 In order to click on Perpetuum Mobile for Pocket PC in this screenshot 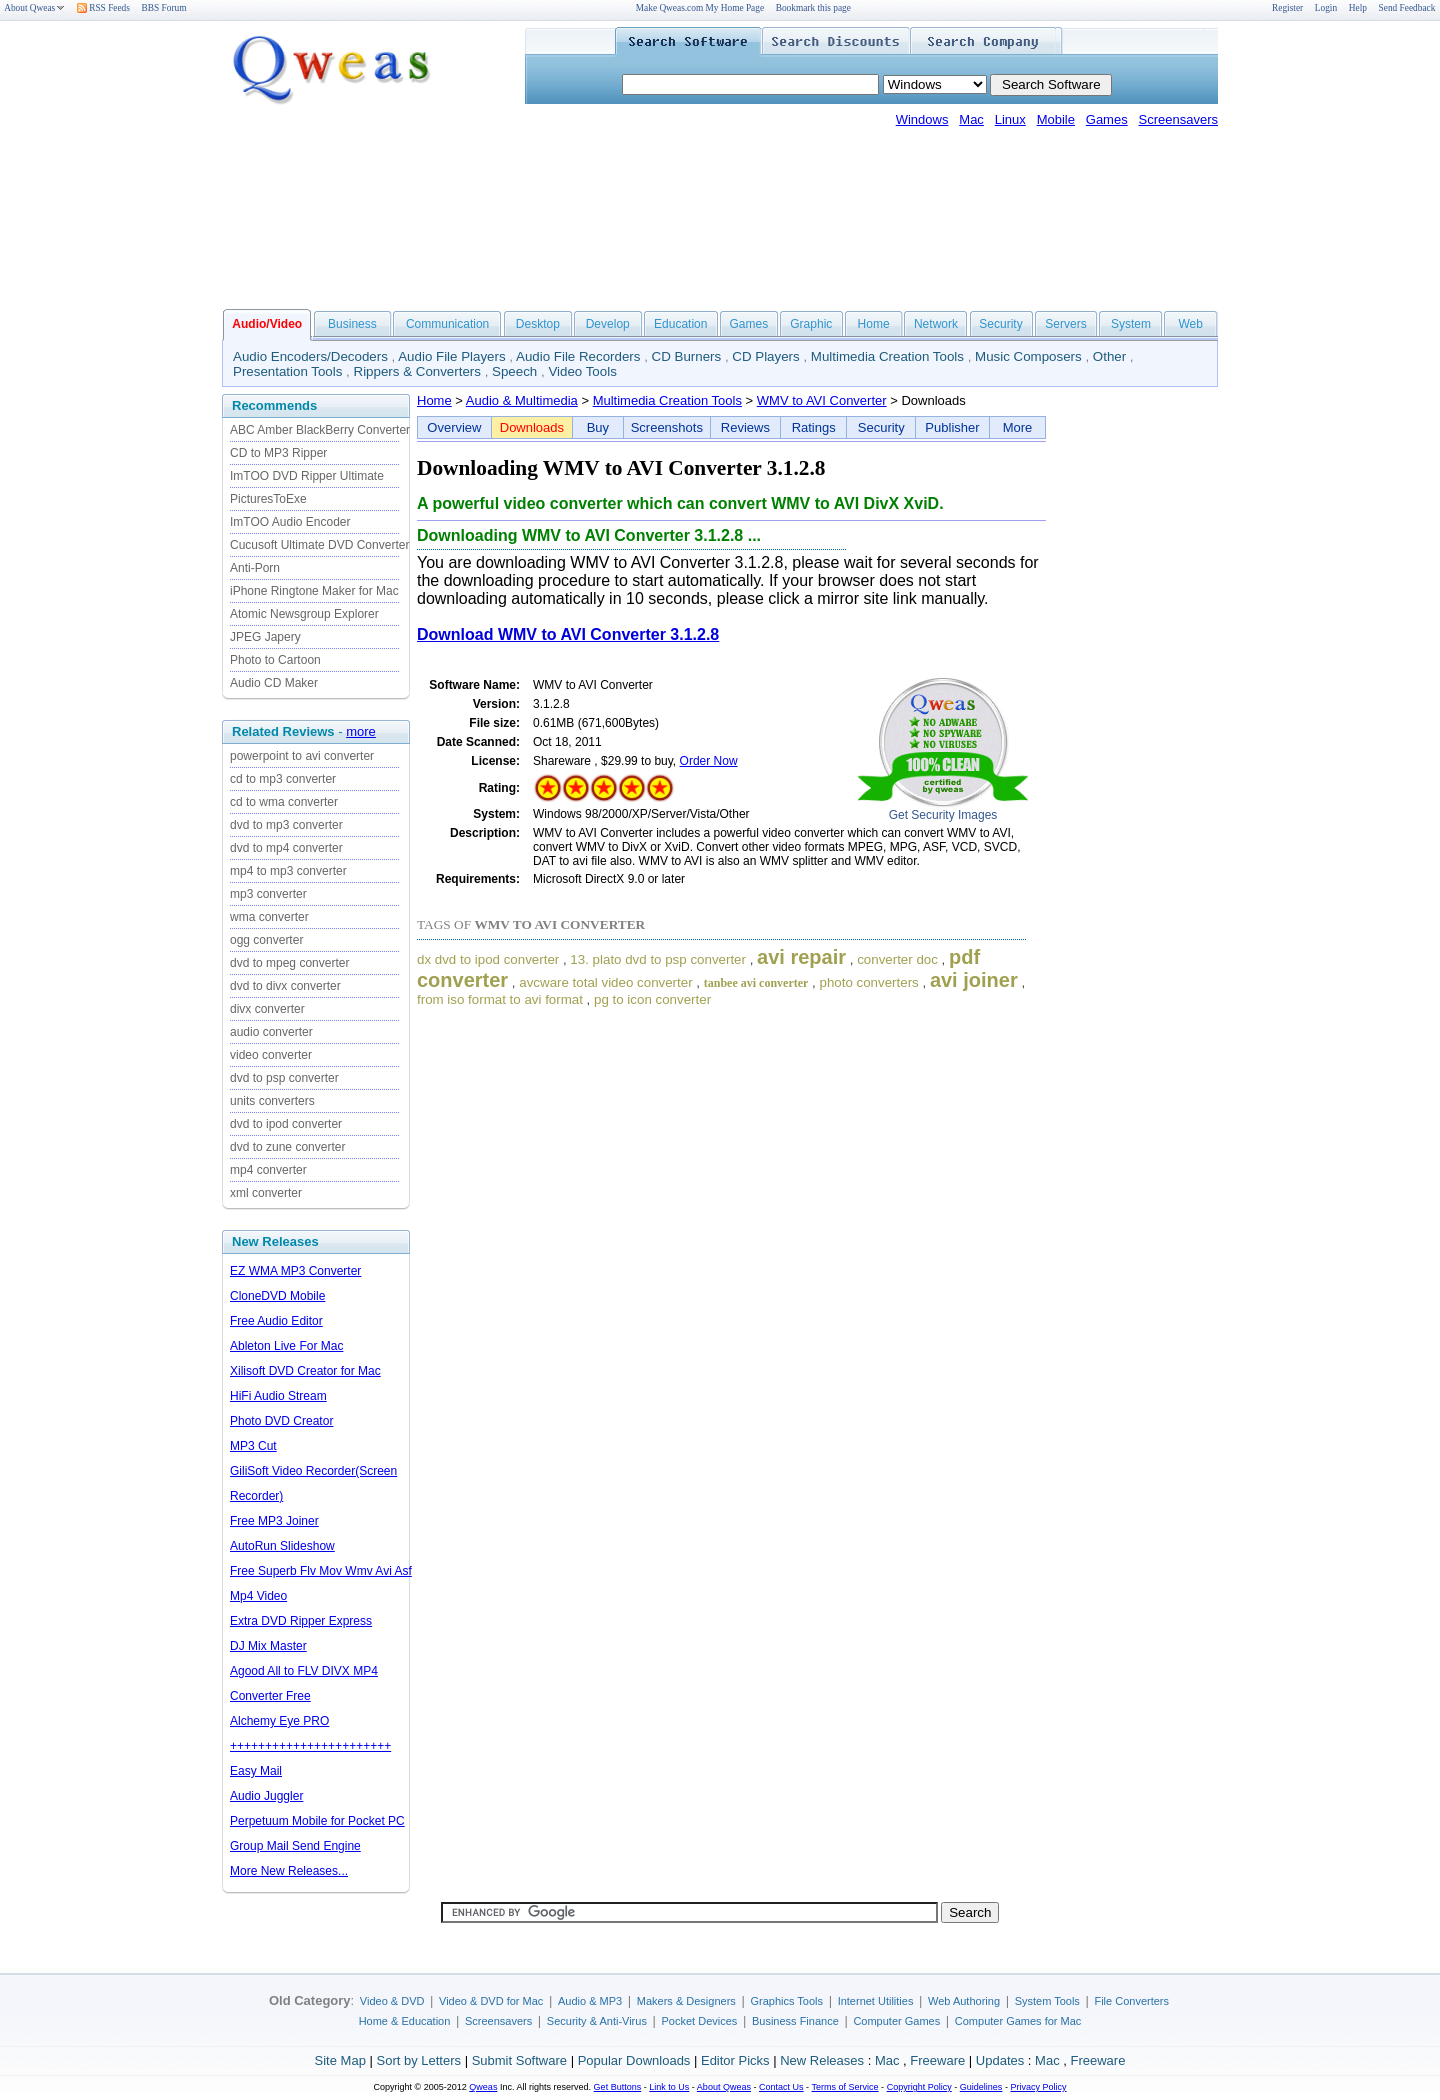, I will do `click(317, 1821)`.